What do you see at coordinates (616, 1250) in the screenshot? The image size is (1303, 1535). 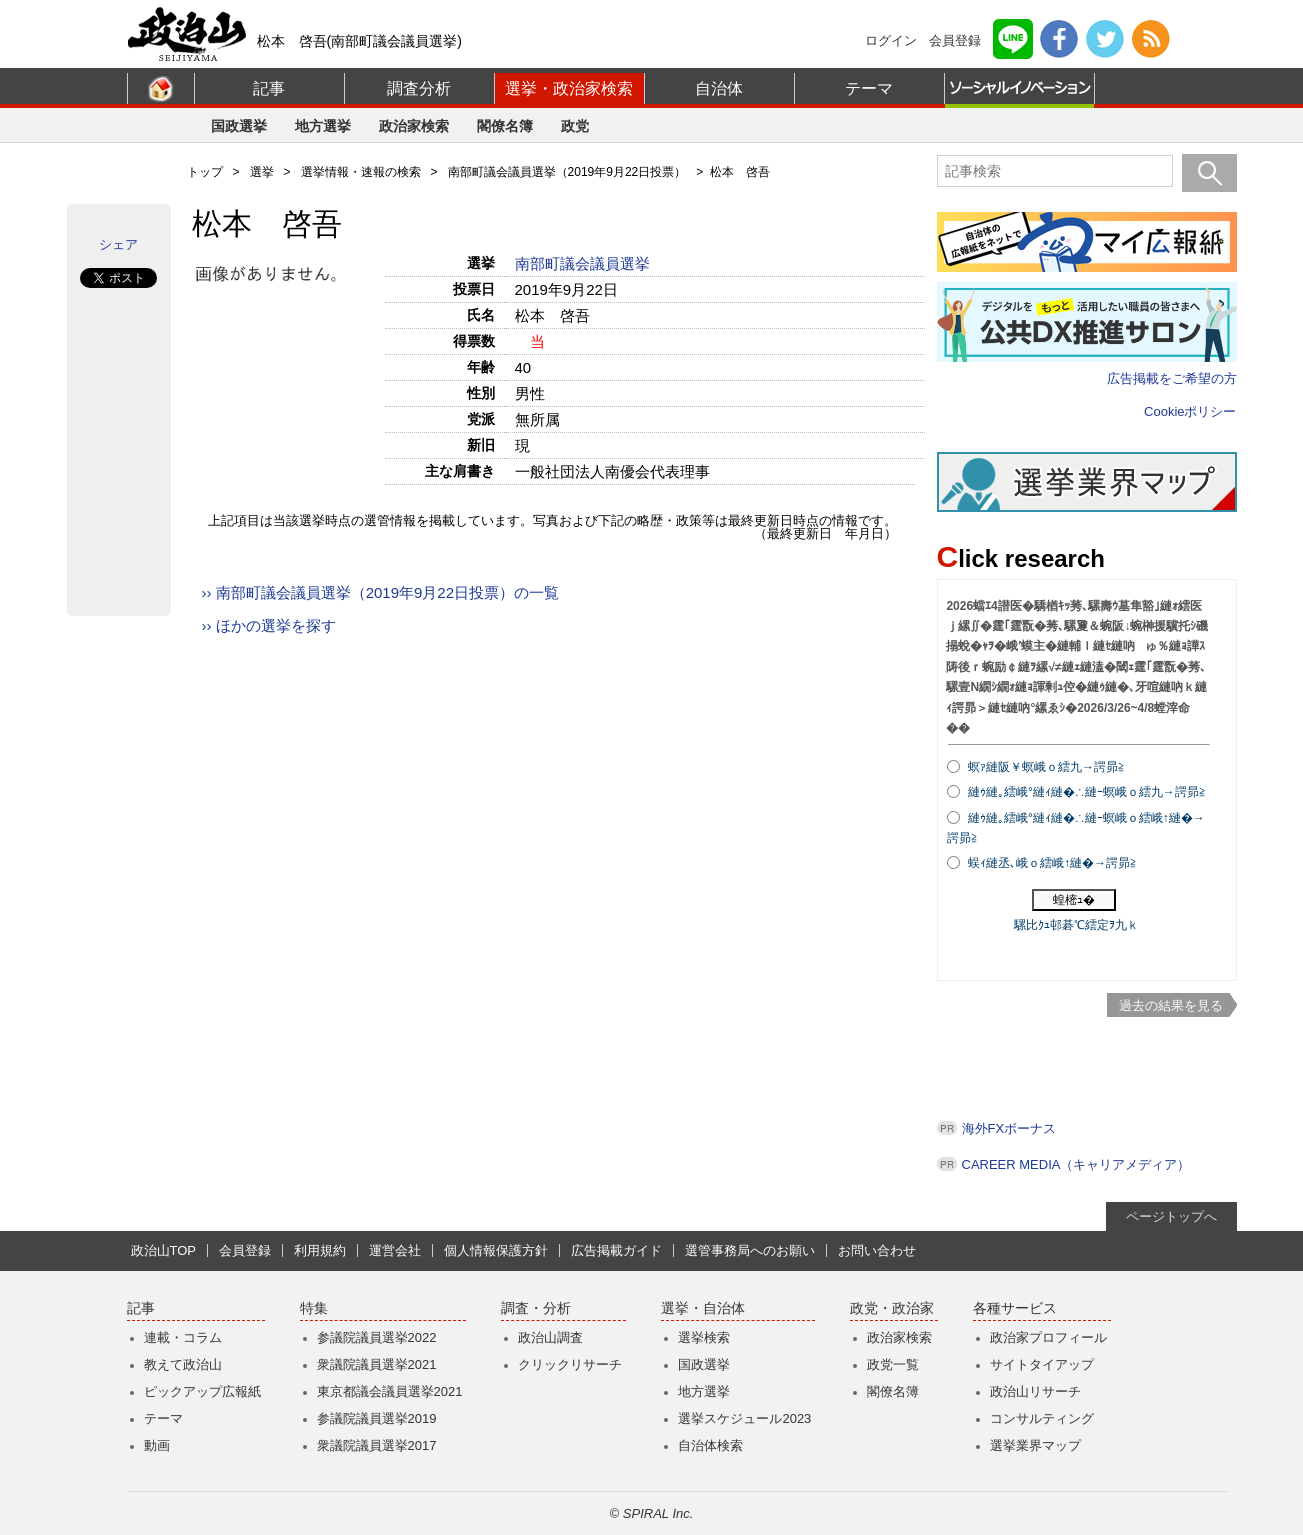 I see `広告掲載ガイド` at bounding box center [616, 1250].